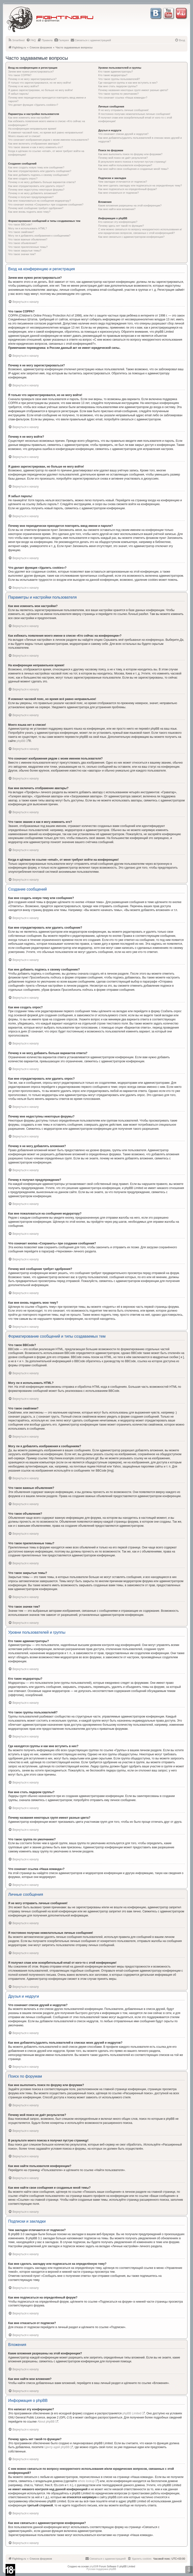 This screenshot has height=2576, width=193. Describe the element at coordinates (28, 246) in the screenshot. I see `Что такое прилепленные темы?` at that location.